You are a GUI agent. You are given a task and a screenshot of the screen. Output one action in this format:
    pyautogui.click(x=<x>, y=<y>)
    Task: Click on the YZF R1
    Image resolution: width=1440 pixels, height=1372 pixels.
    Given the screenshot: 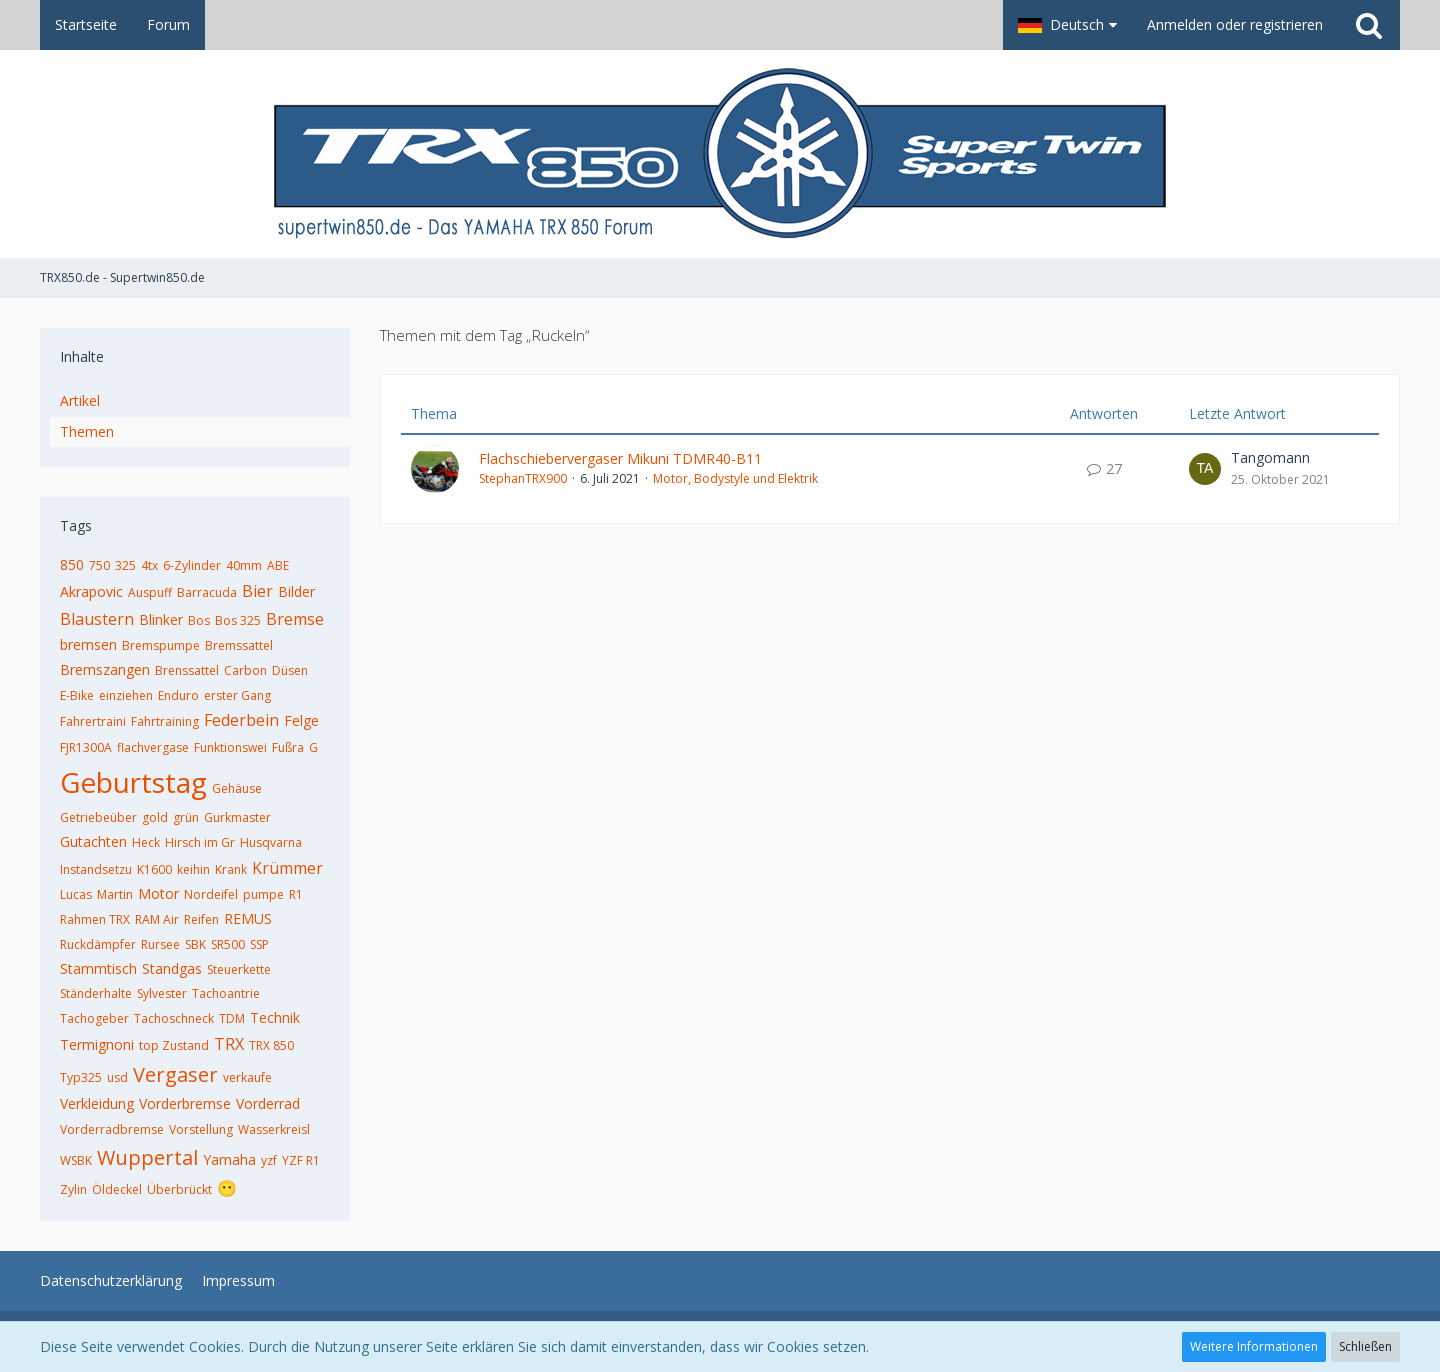 What is the action you would take?
    pyautogui.click(x=301, y=1160)
    